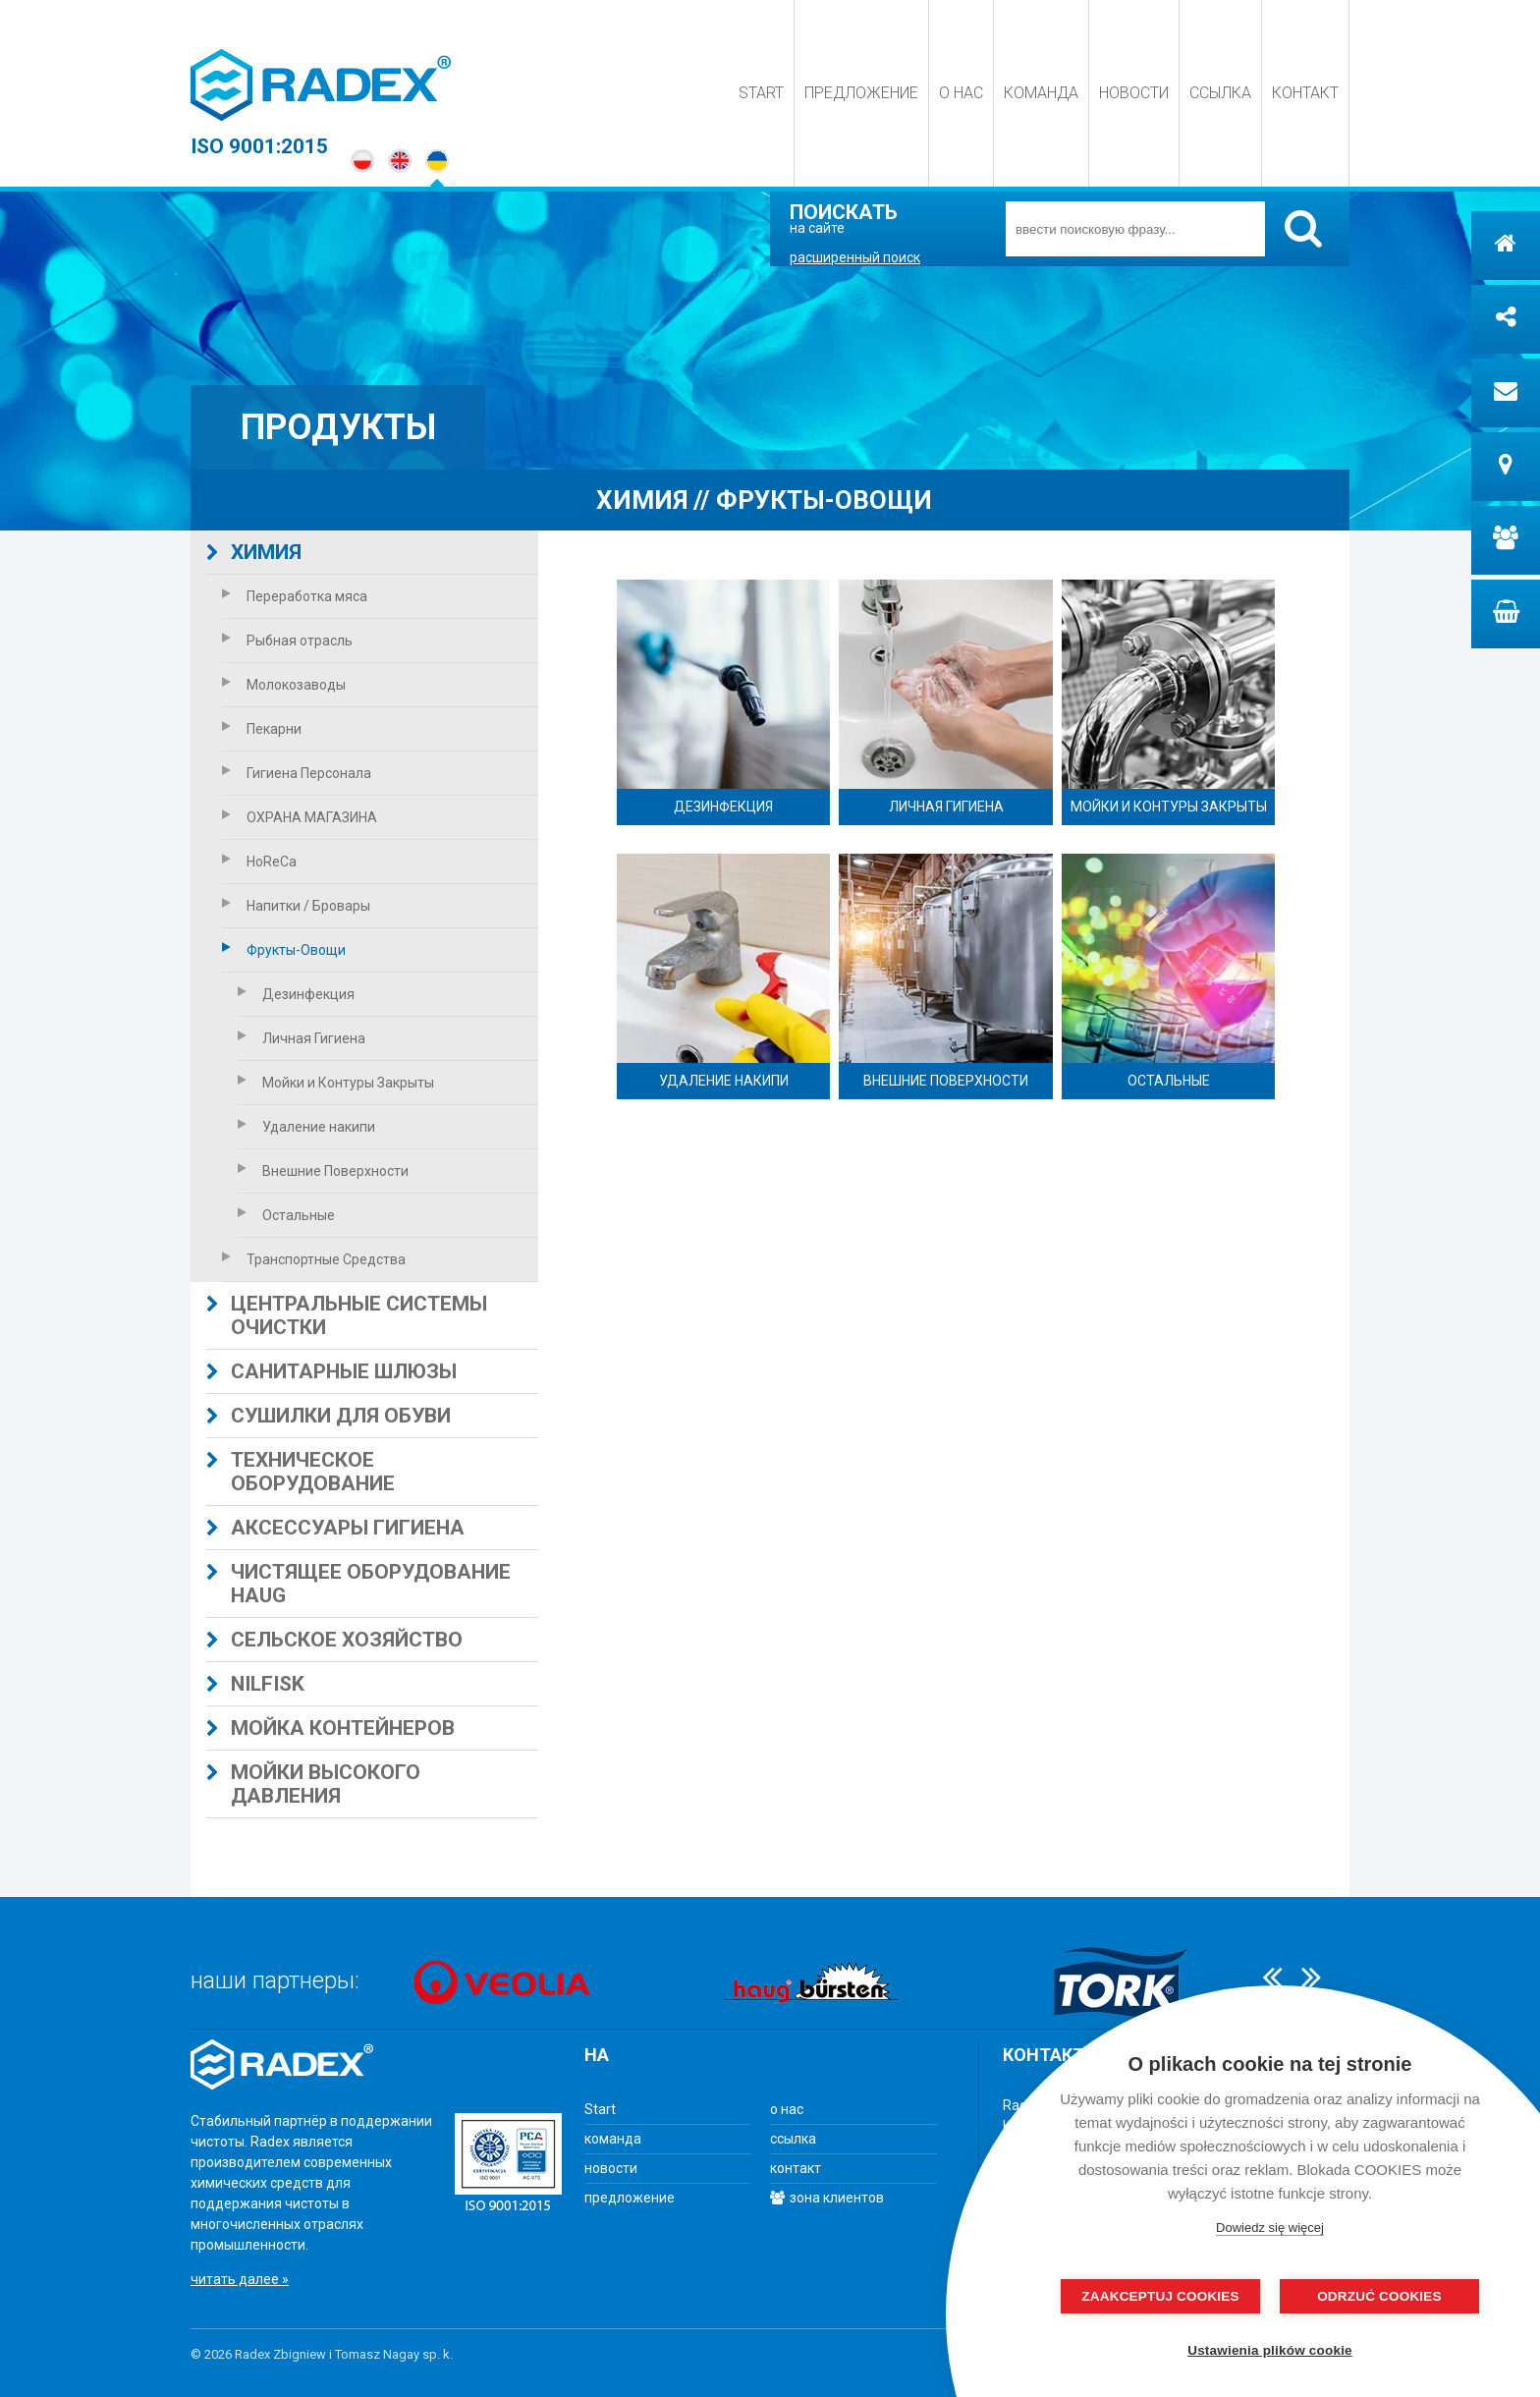 The image size is (1540, 2397). What do you see at coordinates (306, 1127) in the screenshot?
I see `Удаление накипи` at bounding box center [306, 1127].